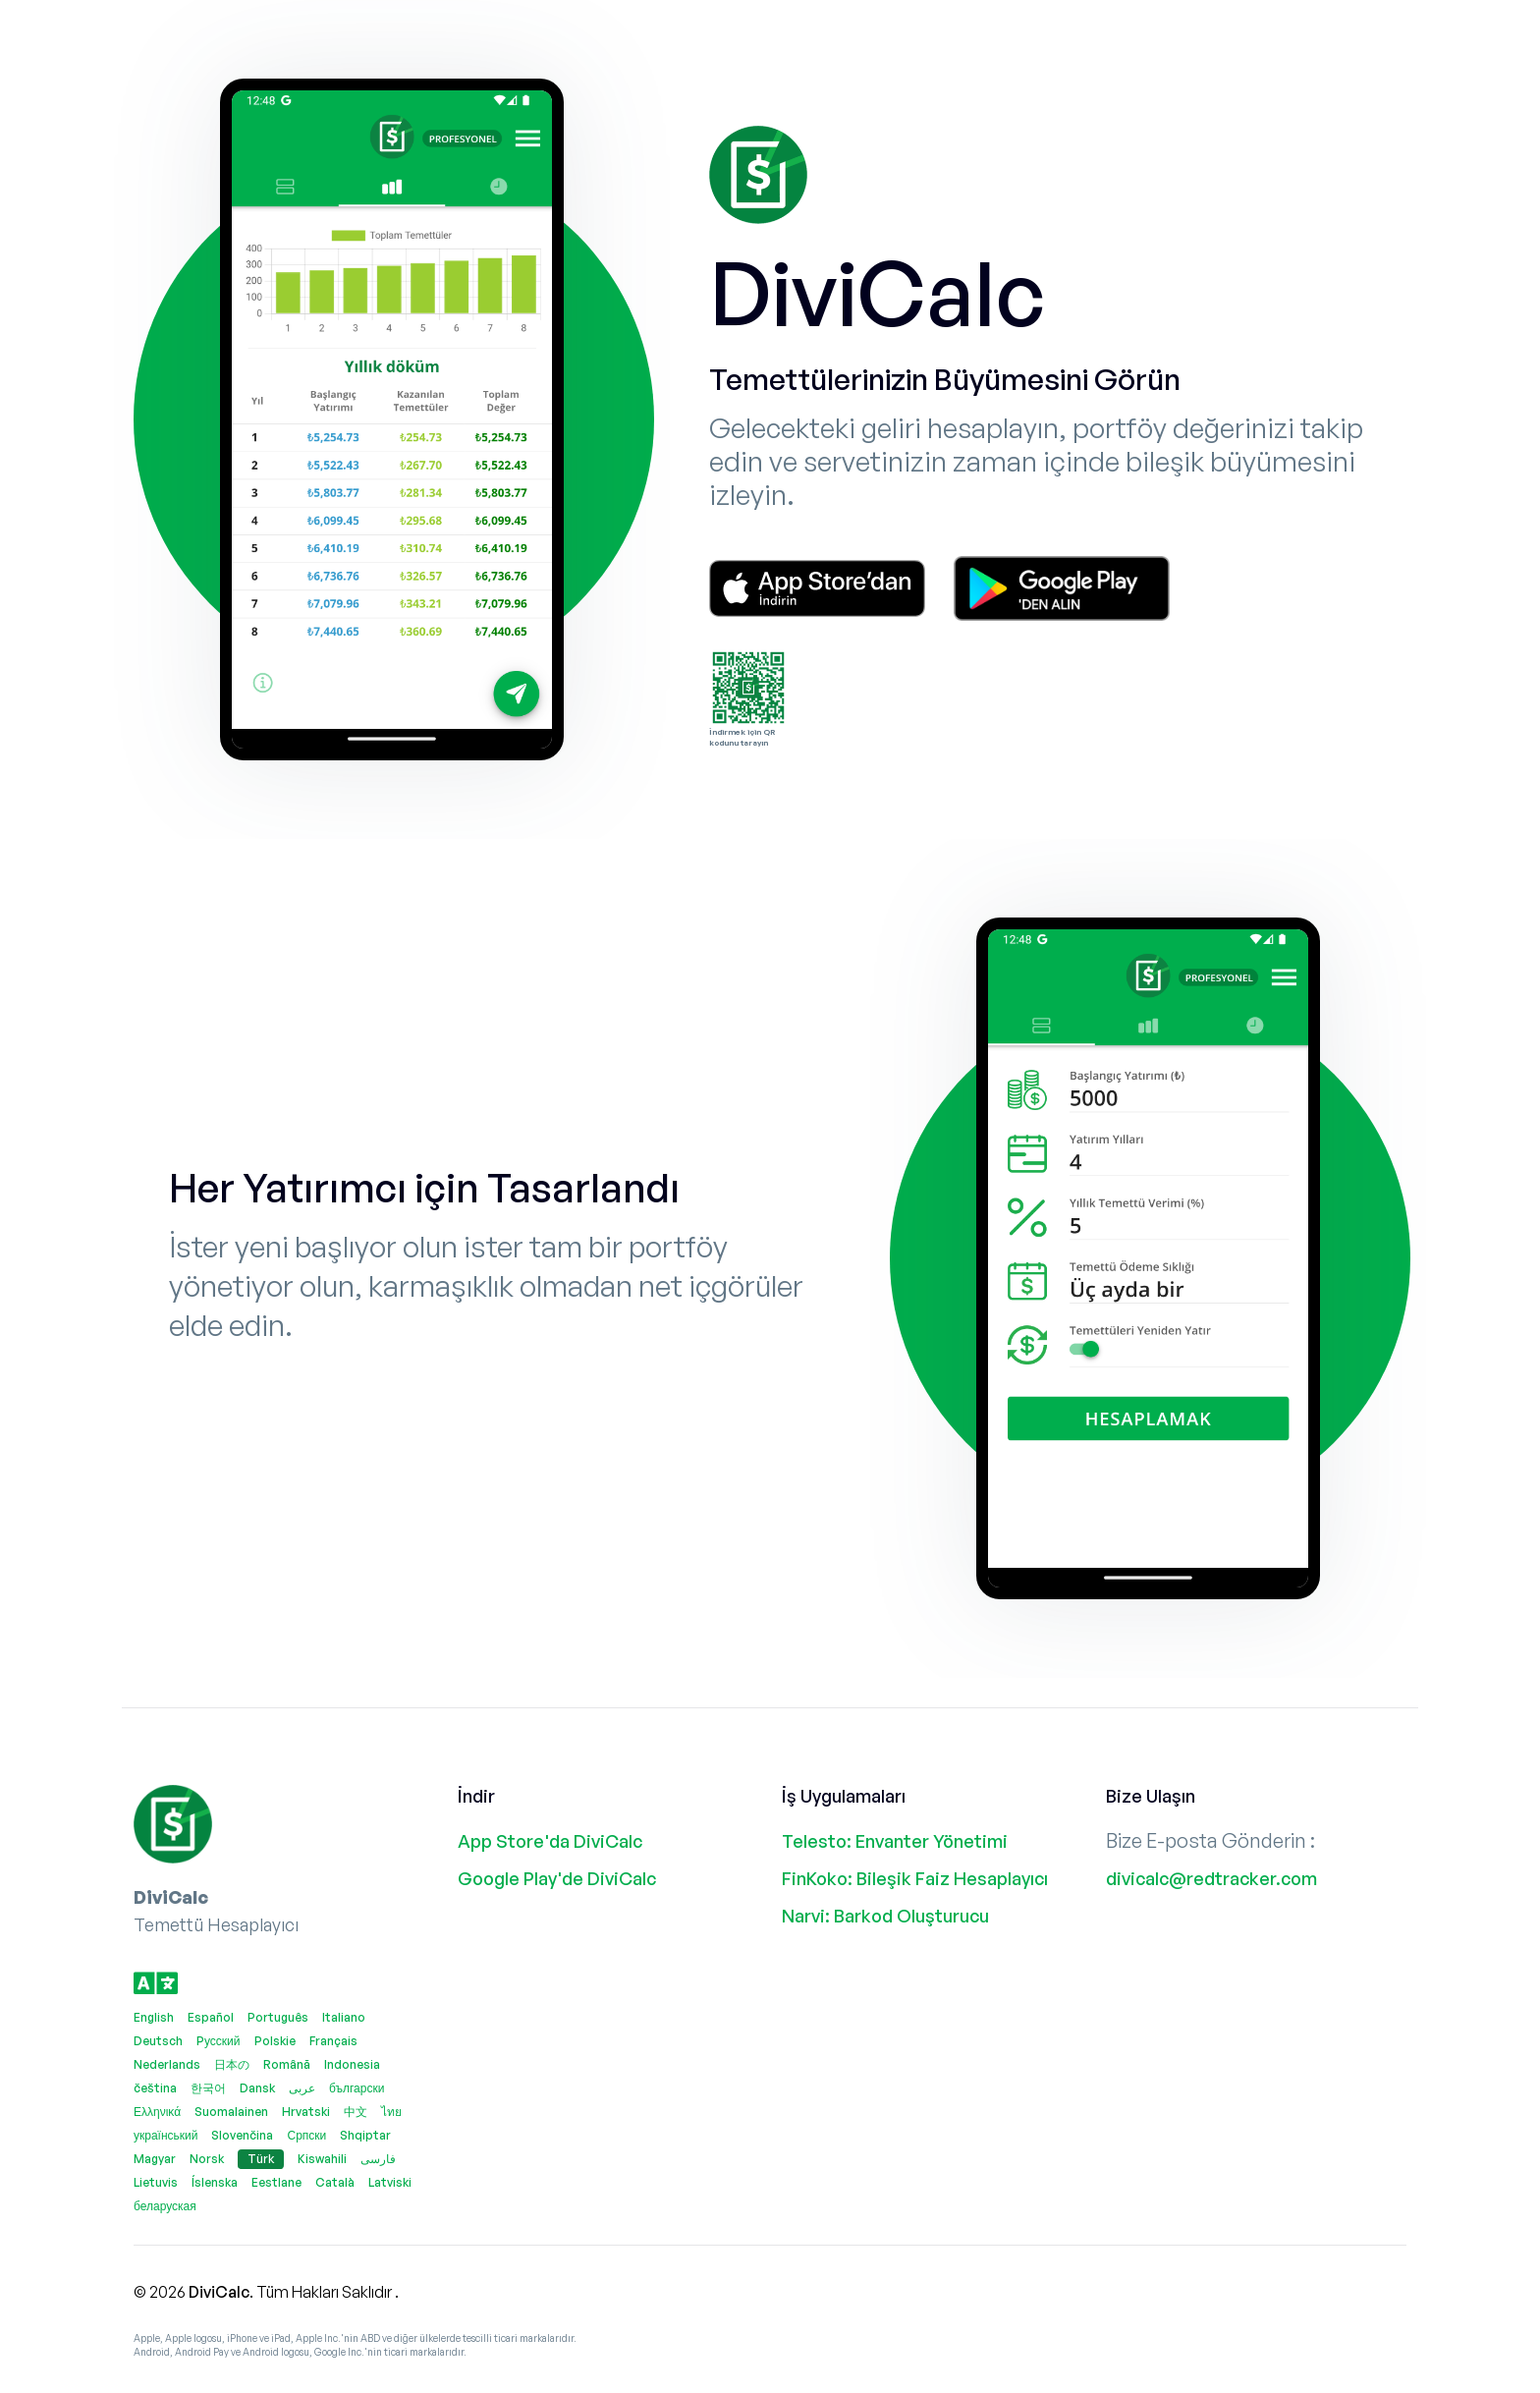 The image size is (1540, 2393). I want to click on 한국어, so click(208, 2088).